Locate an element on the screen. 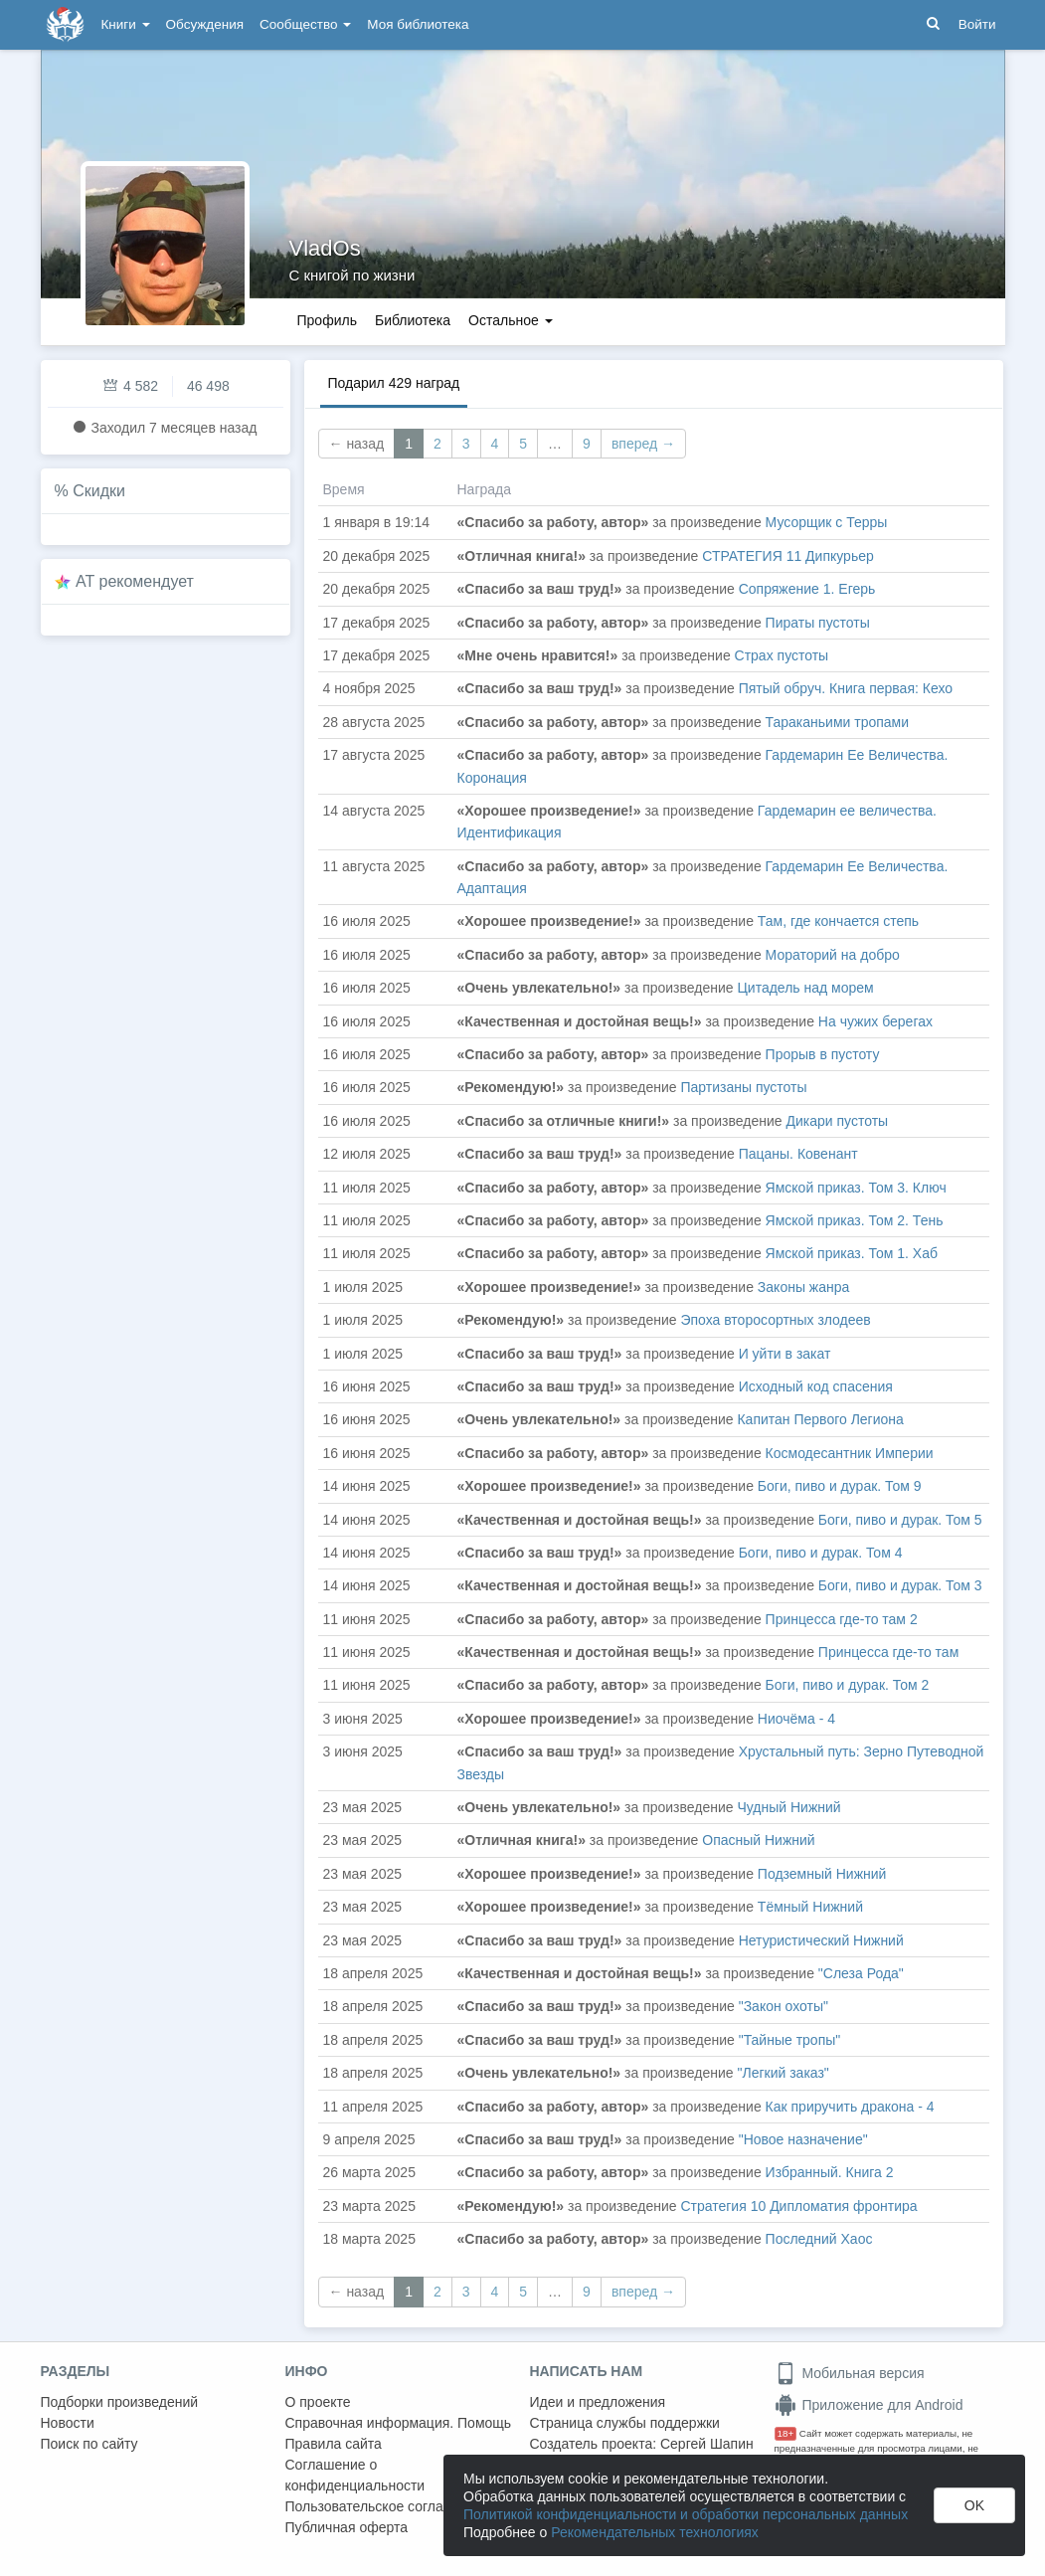 The image size is (1045, 2576). Ямской приказ. Том 2. Тень is located at coordinates (855, 1220).